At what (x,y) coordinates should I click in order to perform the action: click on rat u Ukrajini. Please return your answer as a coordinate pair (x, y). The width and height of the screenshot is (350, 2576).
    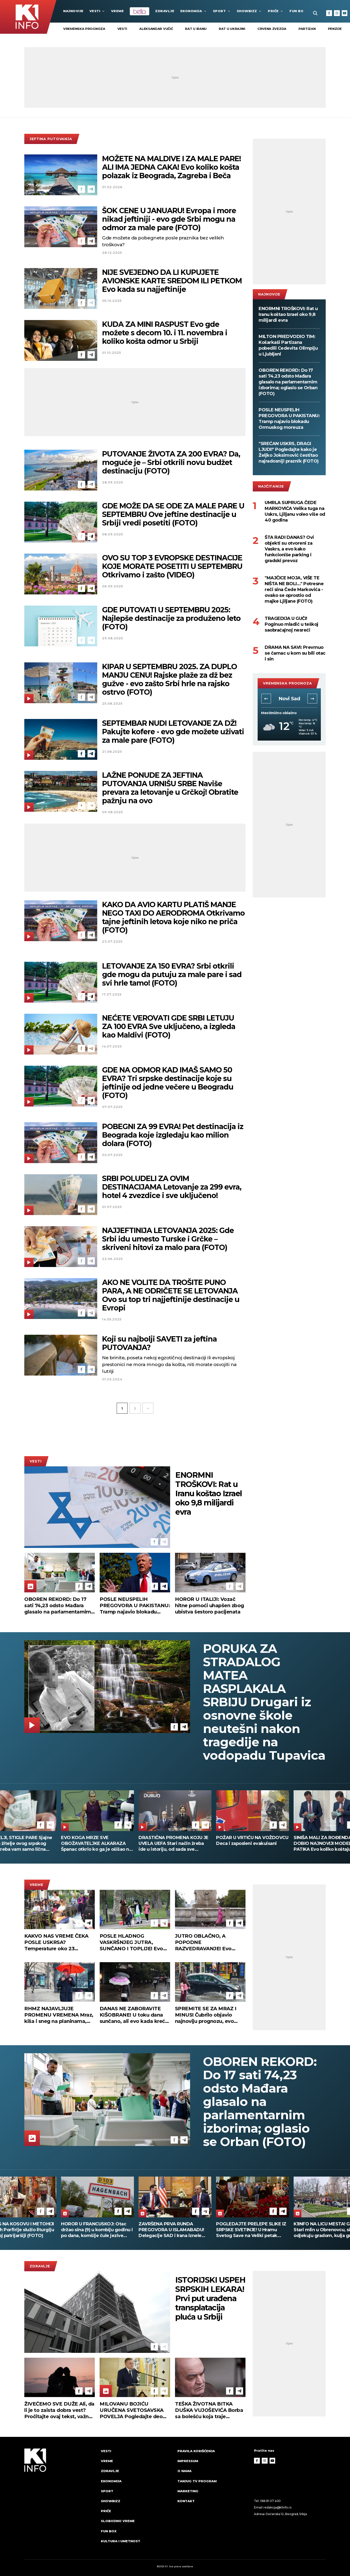
    Looking at the image, I should click on (232, 29).